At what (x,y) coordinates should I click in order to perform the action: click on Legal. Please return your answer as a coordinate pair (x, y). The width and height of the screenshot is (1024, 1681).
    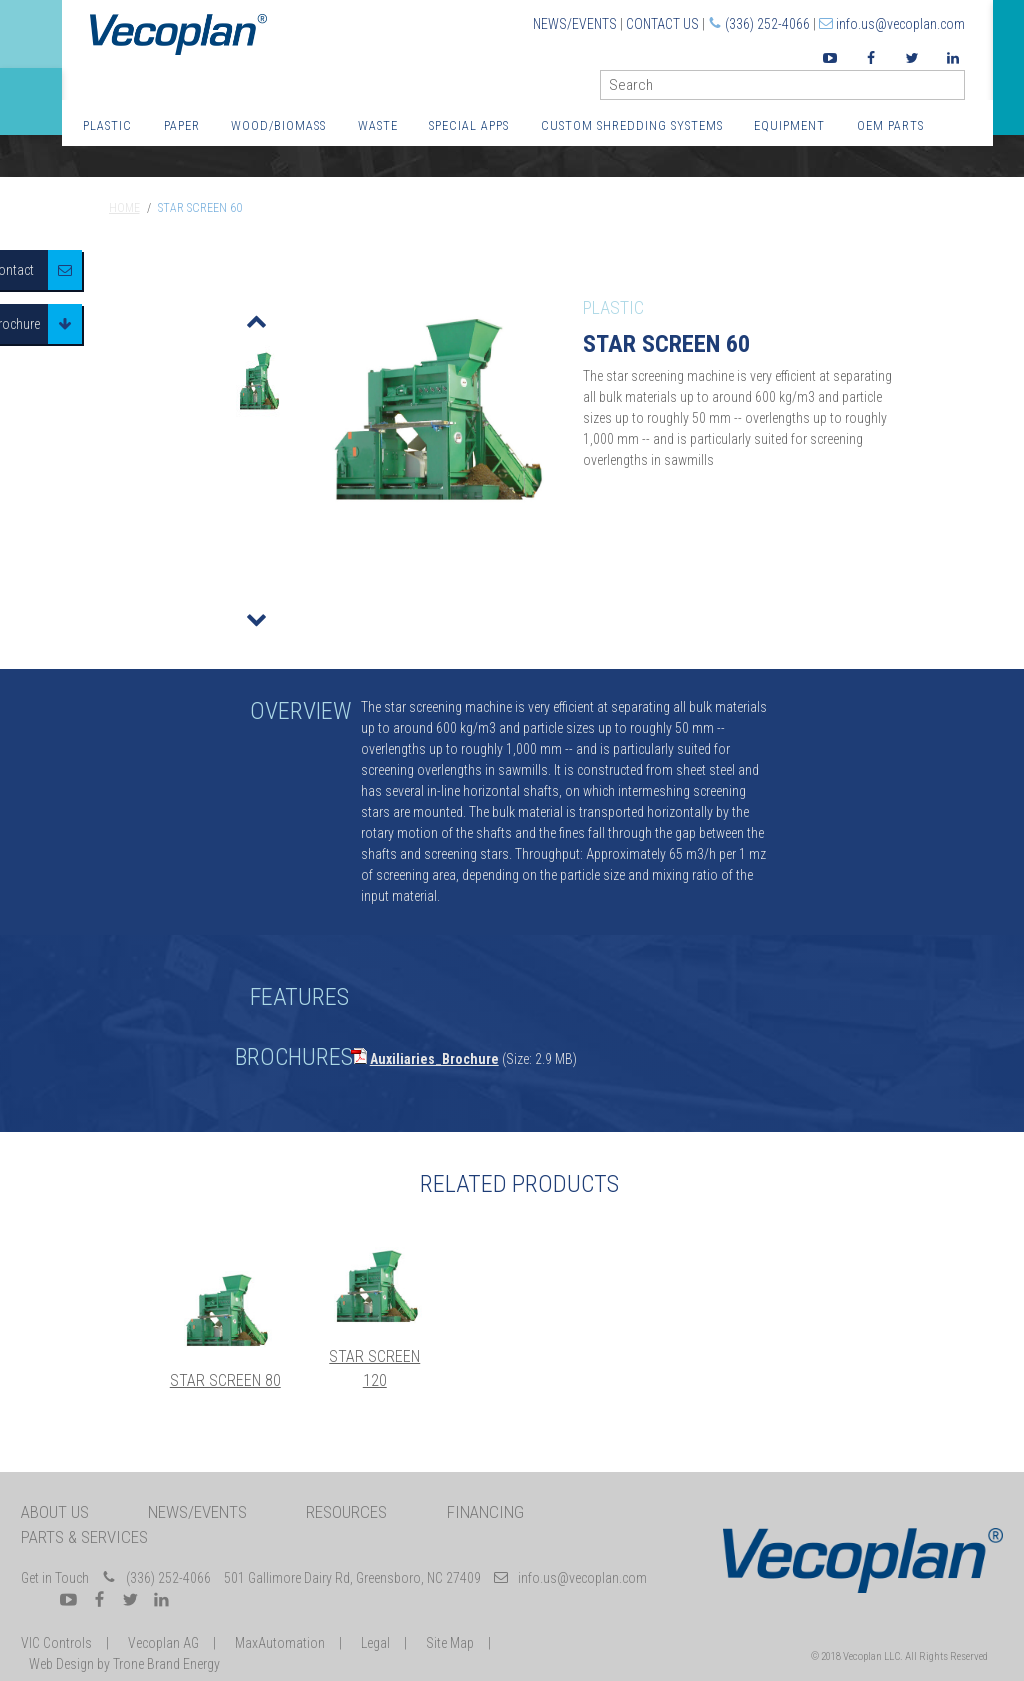
    Looking at the image, I should click on (375, 1643).